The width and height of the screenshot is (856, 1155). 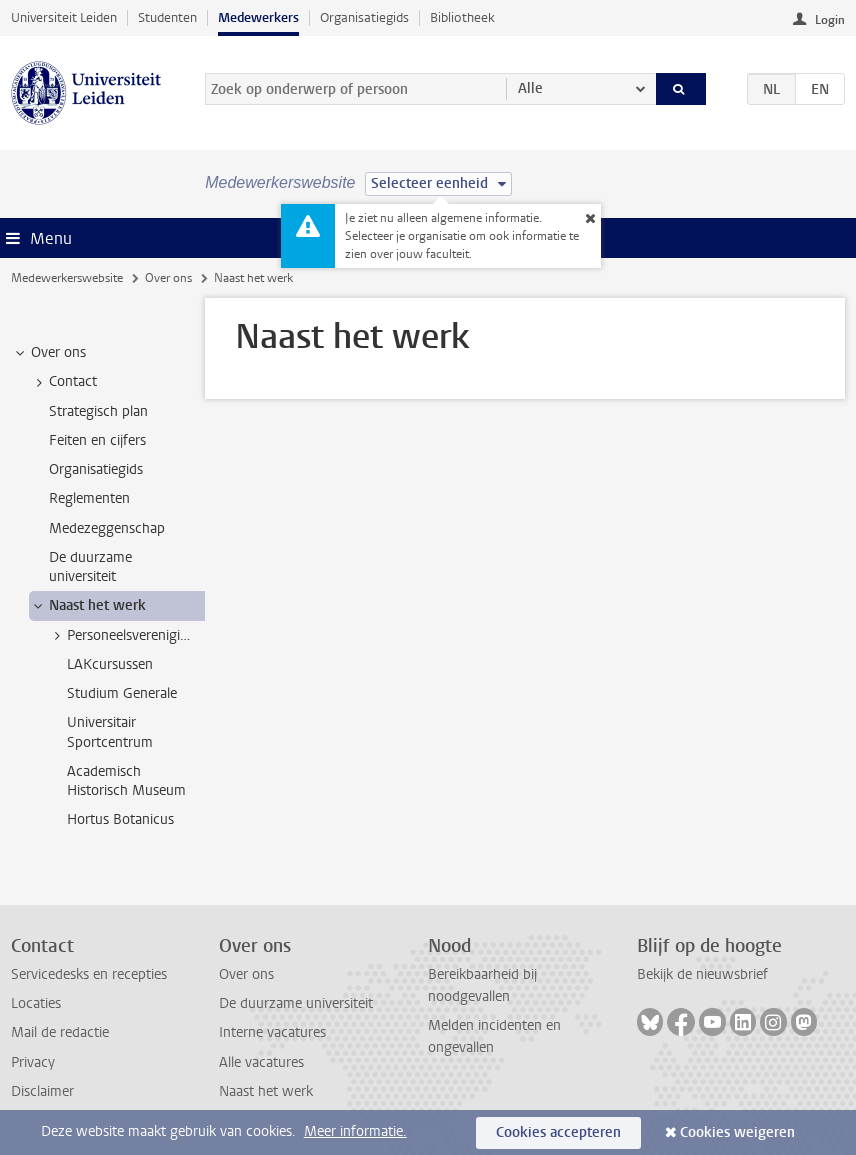 What do you see at coordinates (530, 88) in the screenshot?
I see `Alle` at bounding box center [530, 88].